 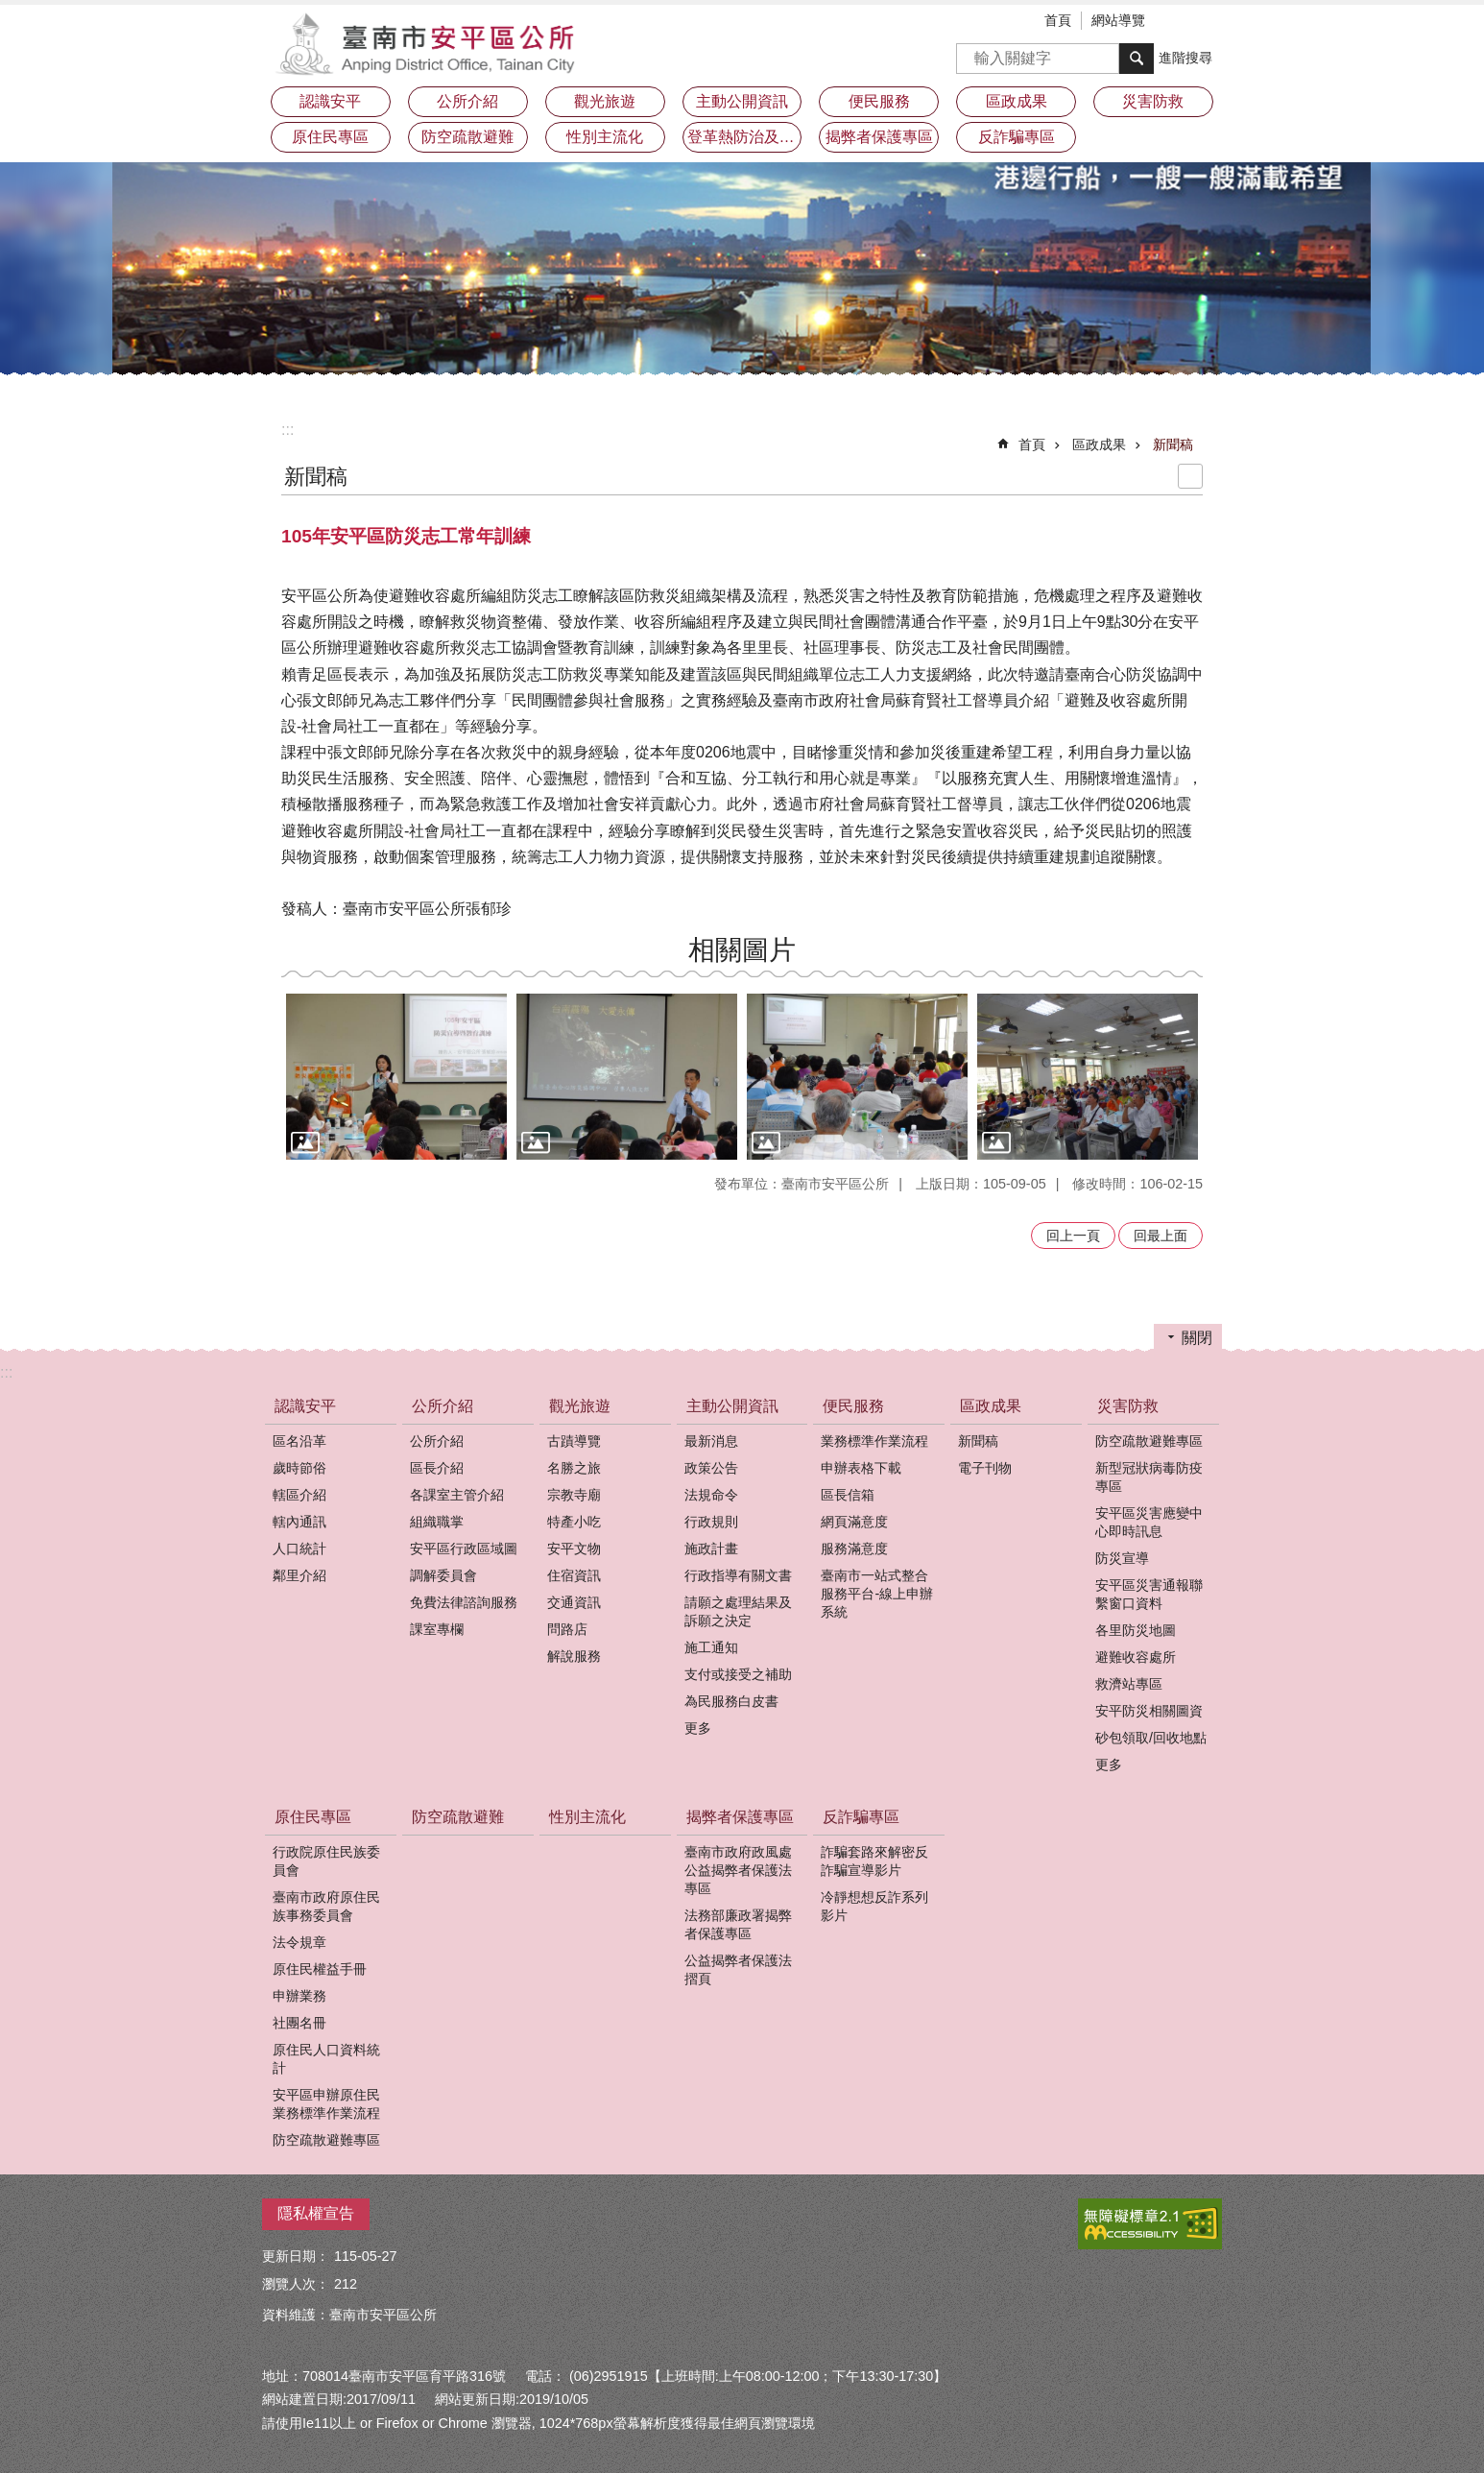 I want to click on 服務滿意度, so click(x=854, y=1548).